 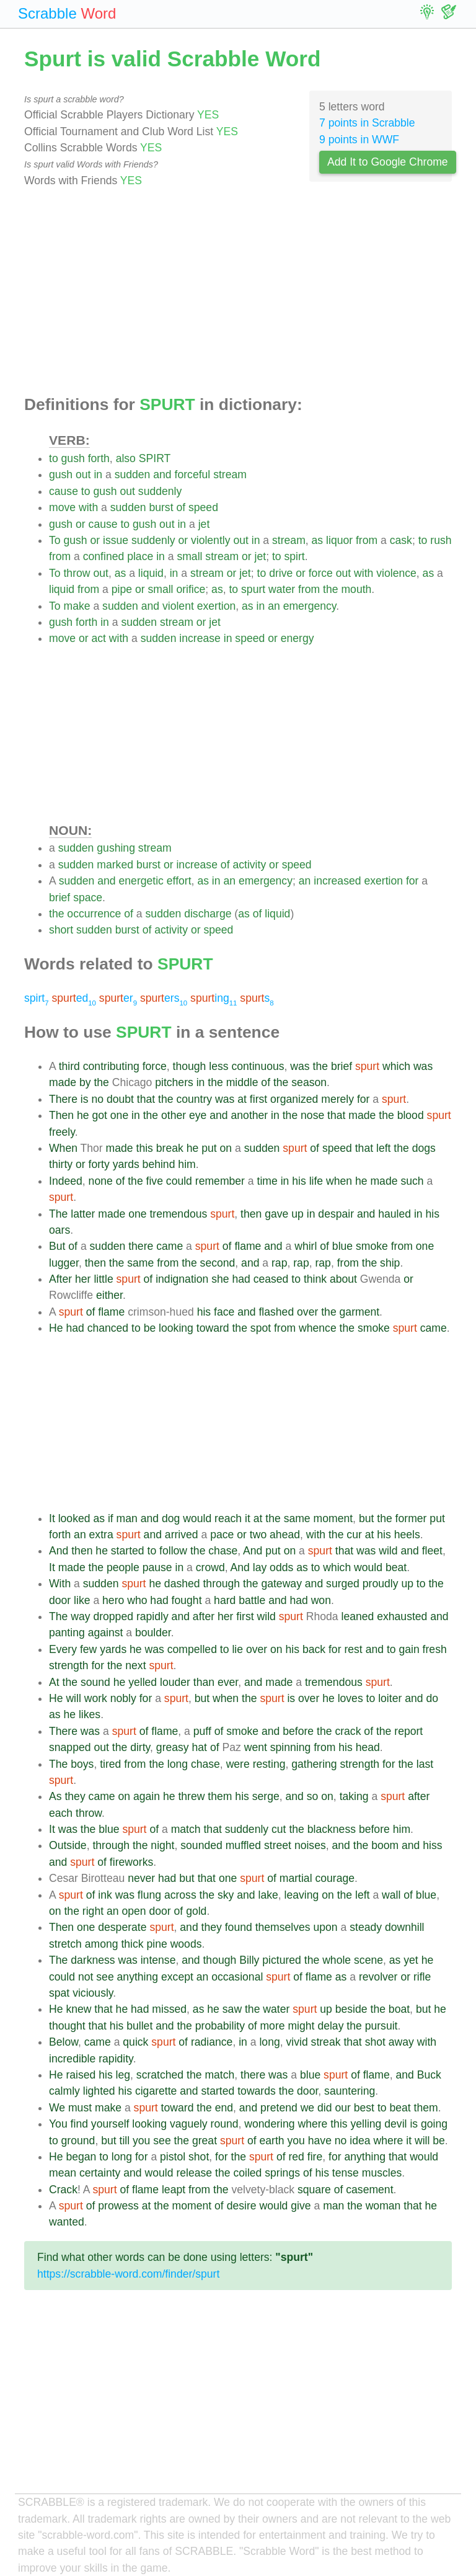 What do you see at coordinates (242, 1099) in the screenshot?
I see `at` at bounding box center [242, 1099].